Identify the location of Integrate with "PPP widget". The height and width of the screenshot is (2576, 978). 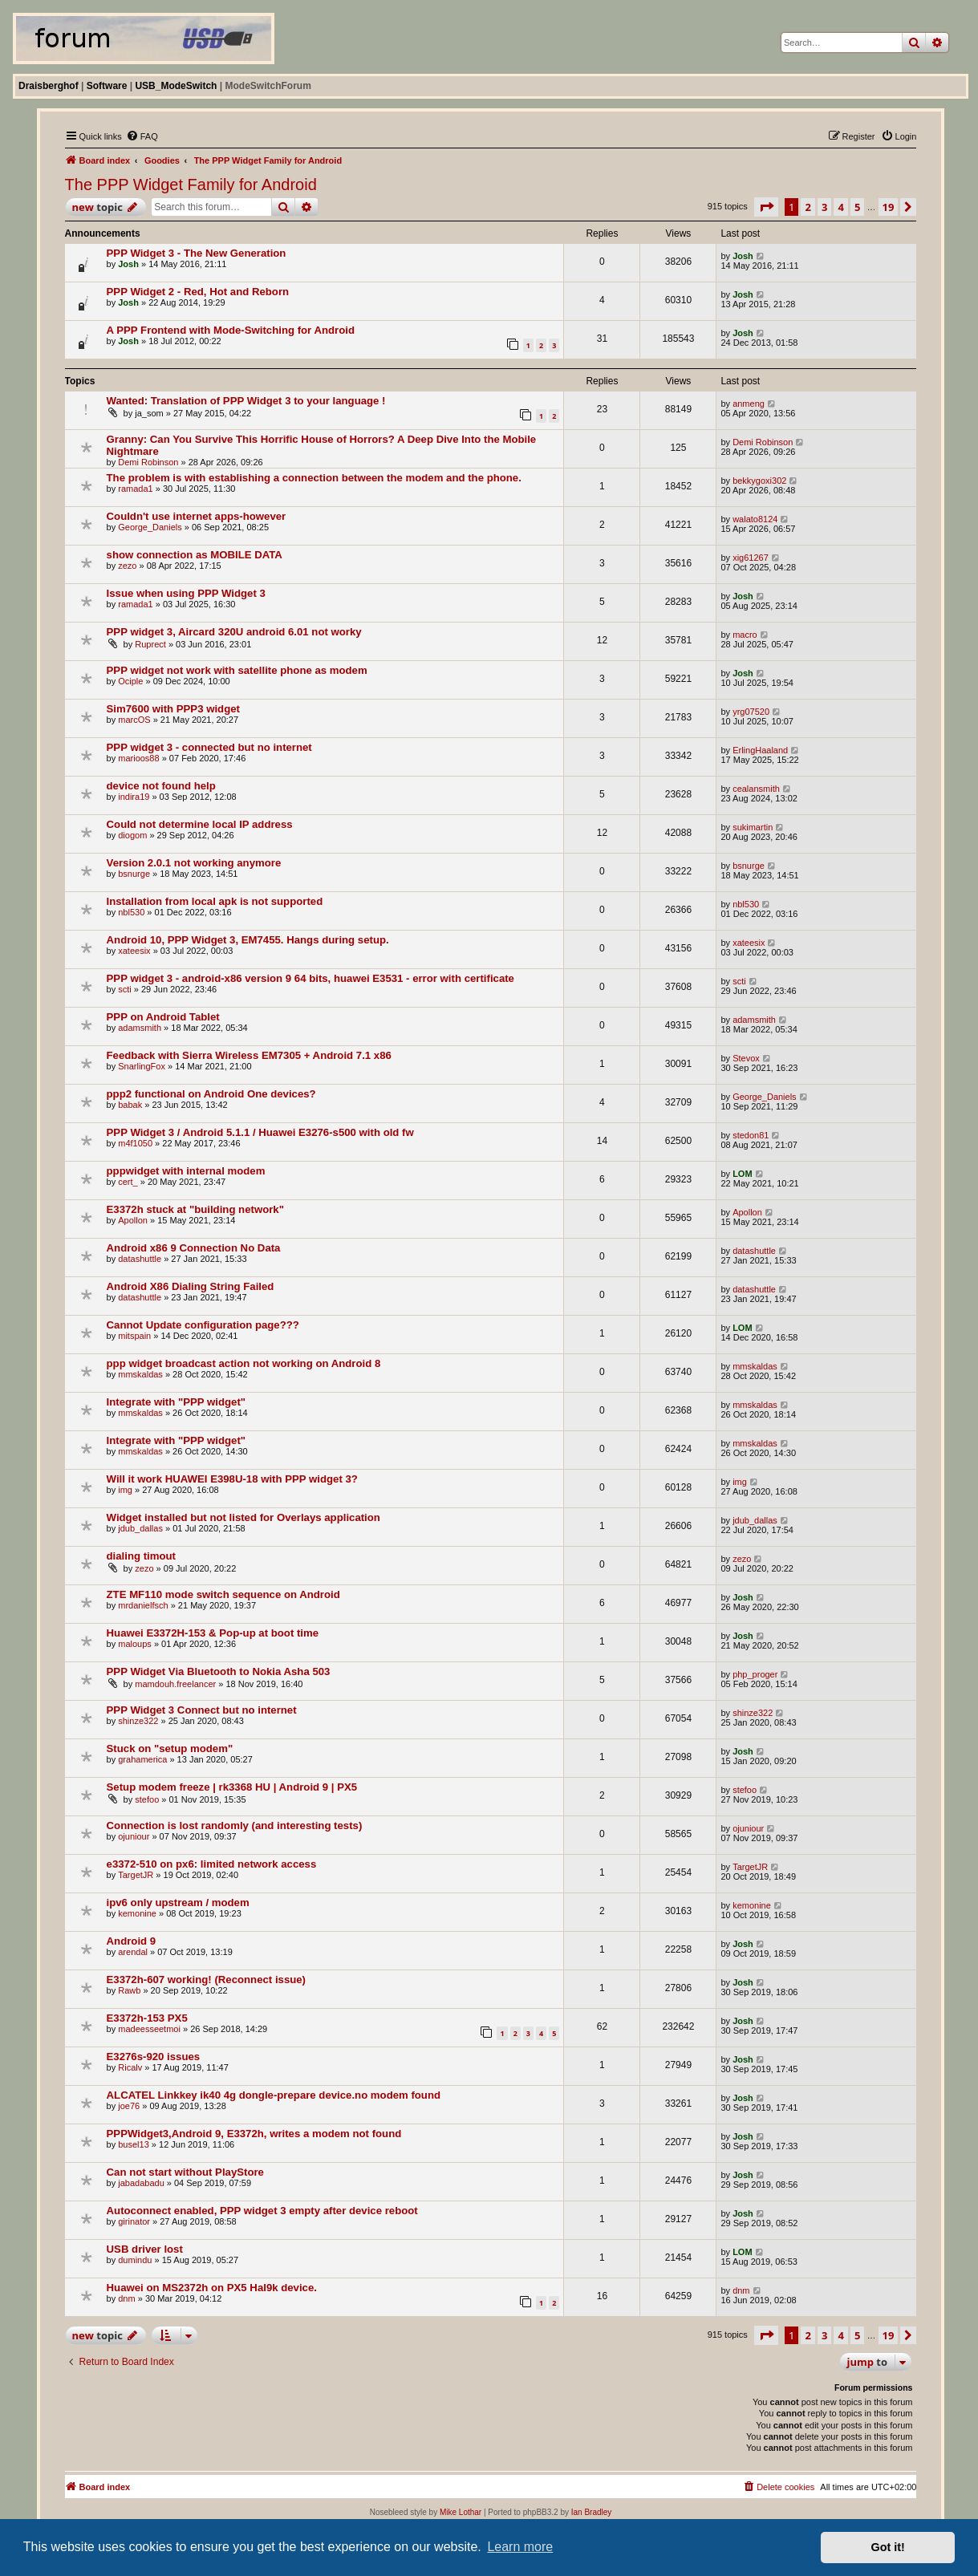
(176, 1402).